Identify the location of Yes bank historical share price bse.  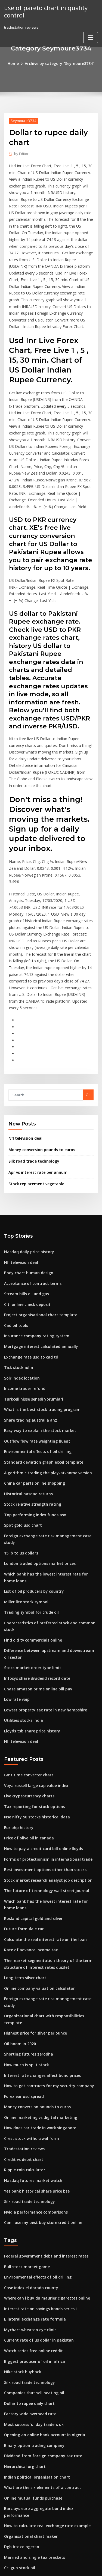
(34, 2026).